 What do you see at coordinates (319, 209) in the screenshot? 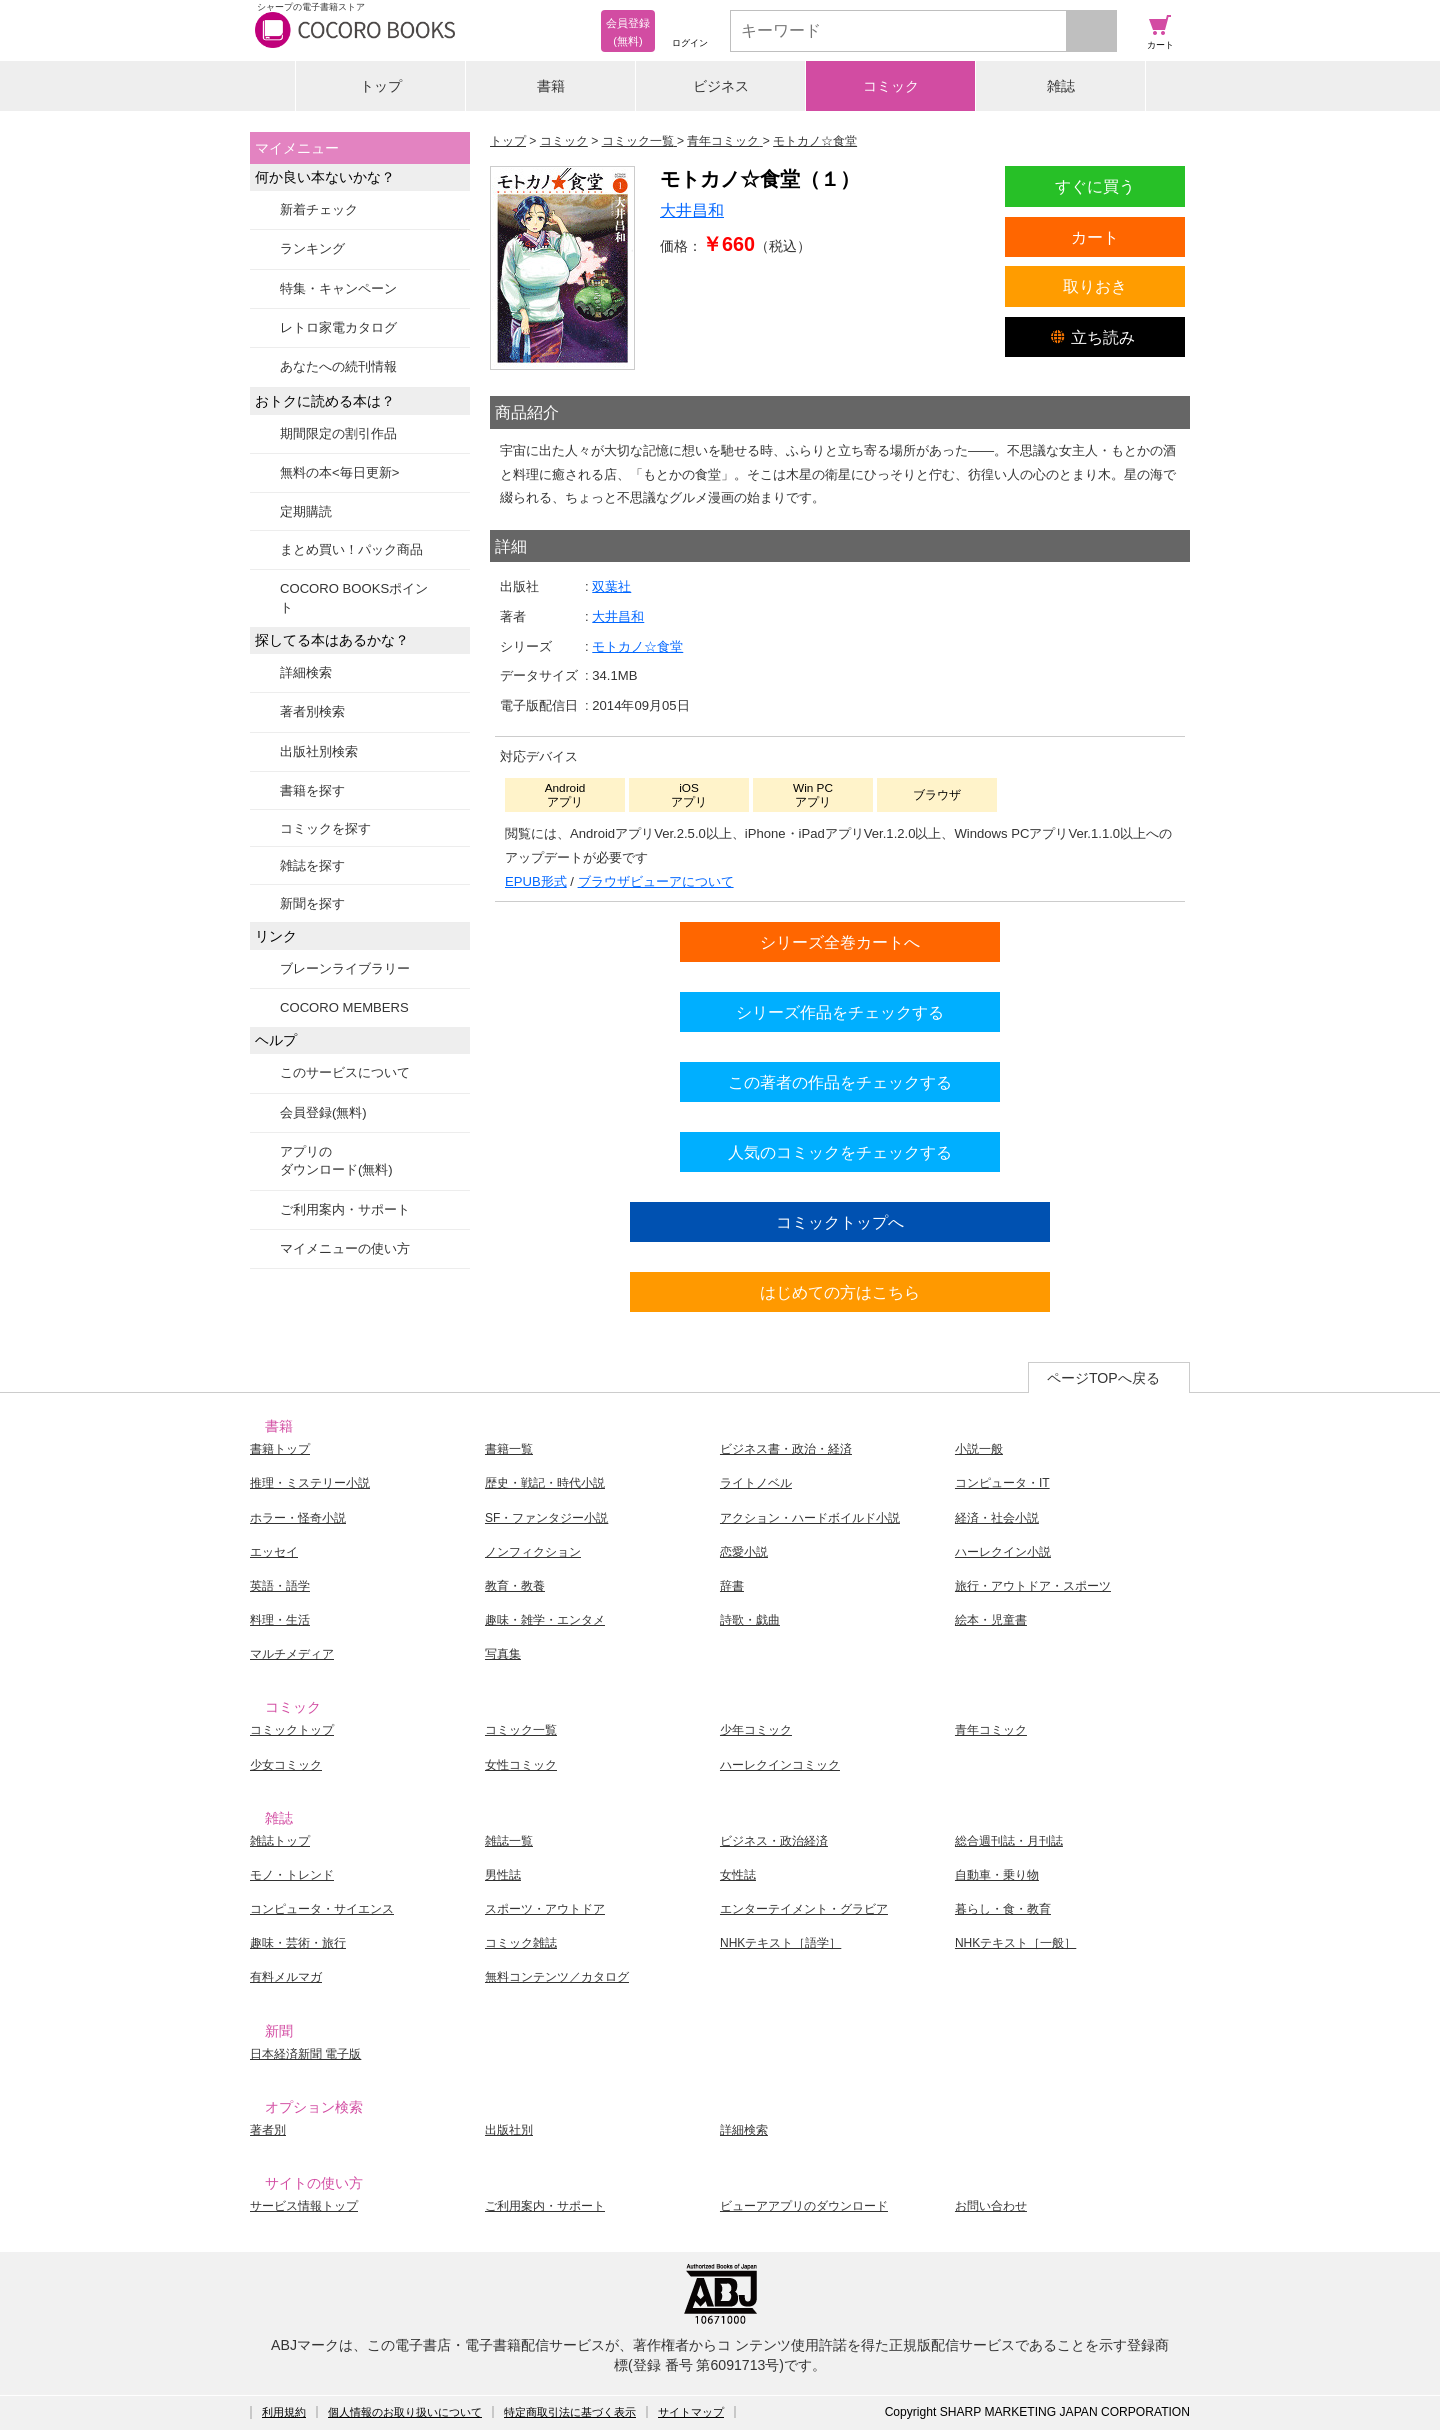
I see `新着チェック` at bounding box center [319, 209].